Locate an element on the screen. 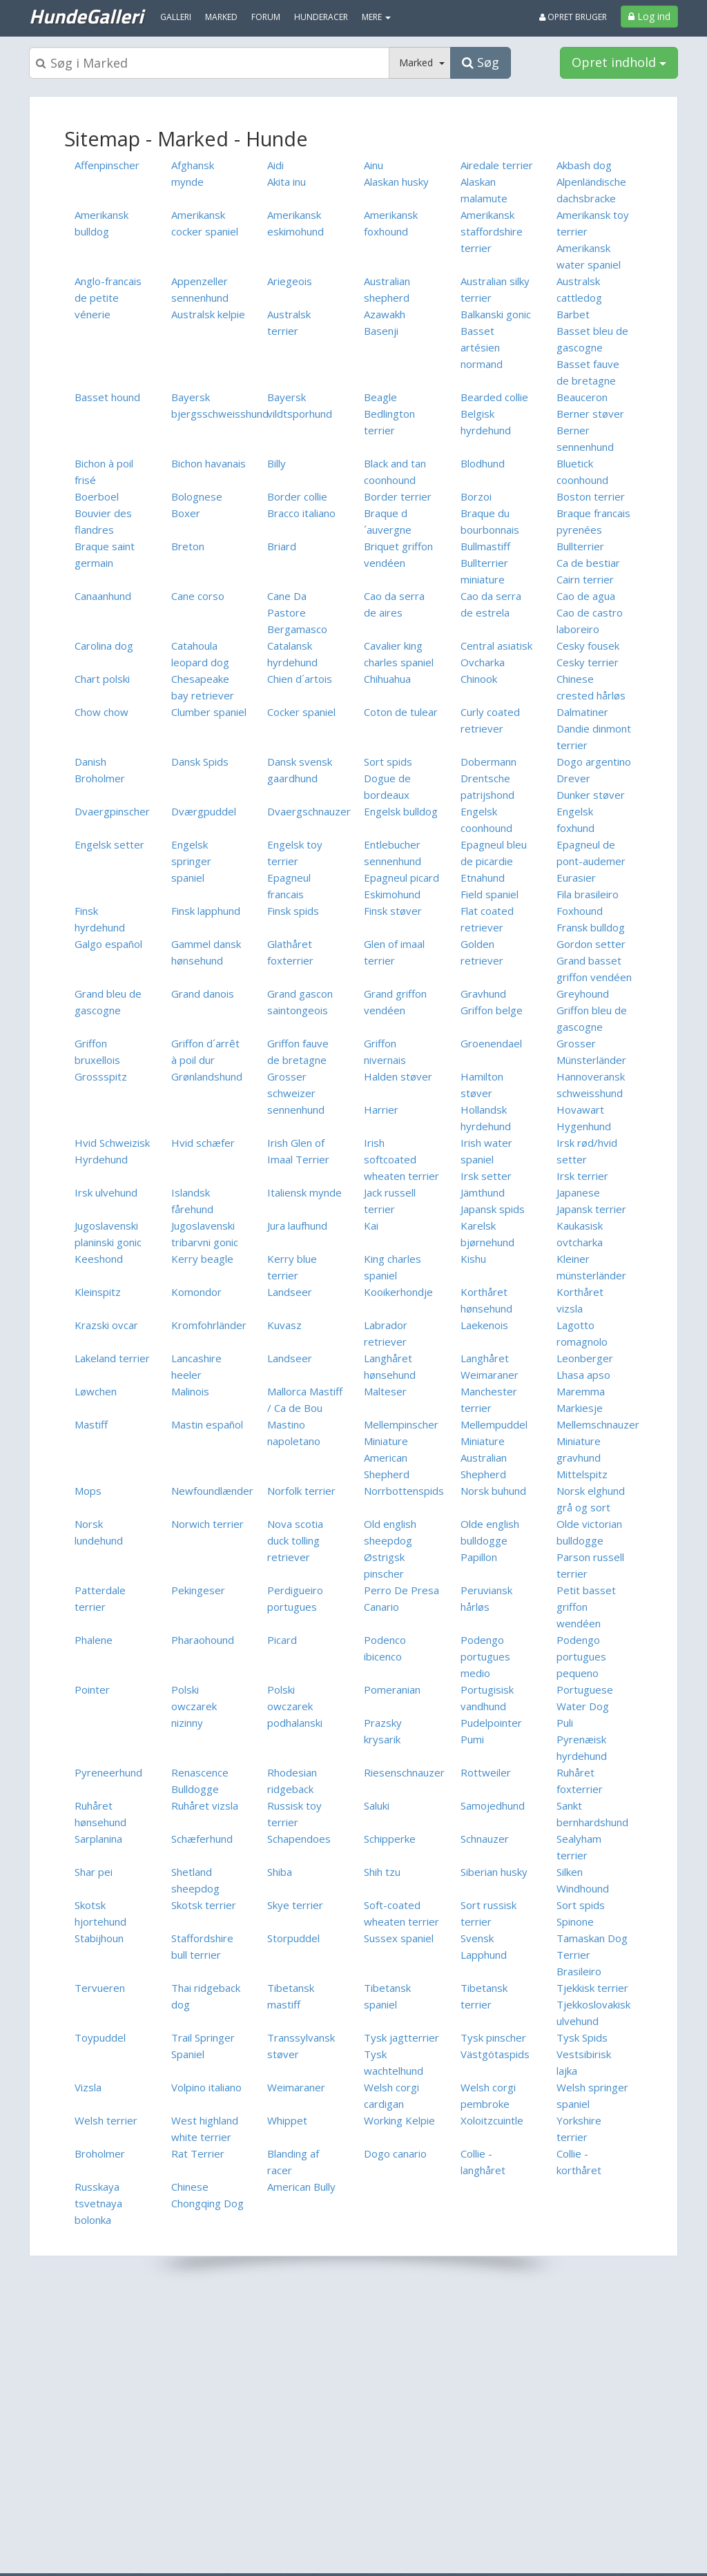  Engelsk bulldog is located at coordinates (401, 811).